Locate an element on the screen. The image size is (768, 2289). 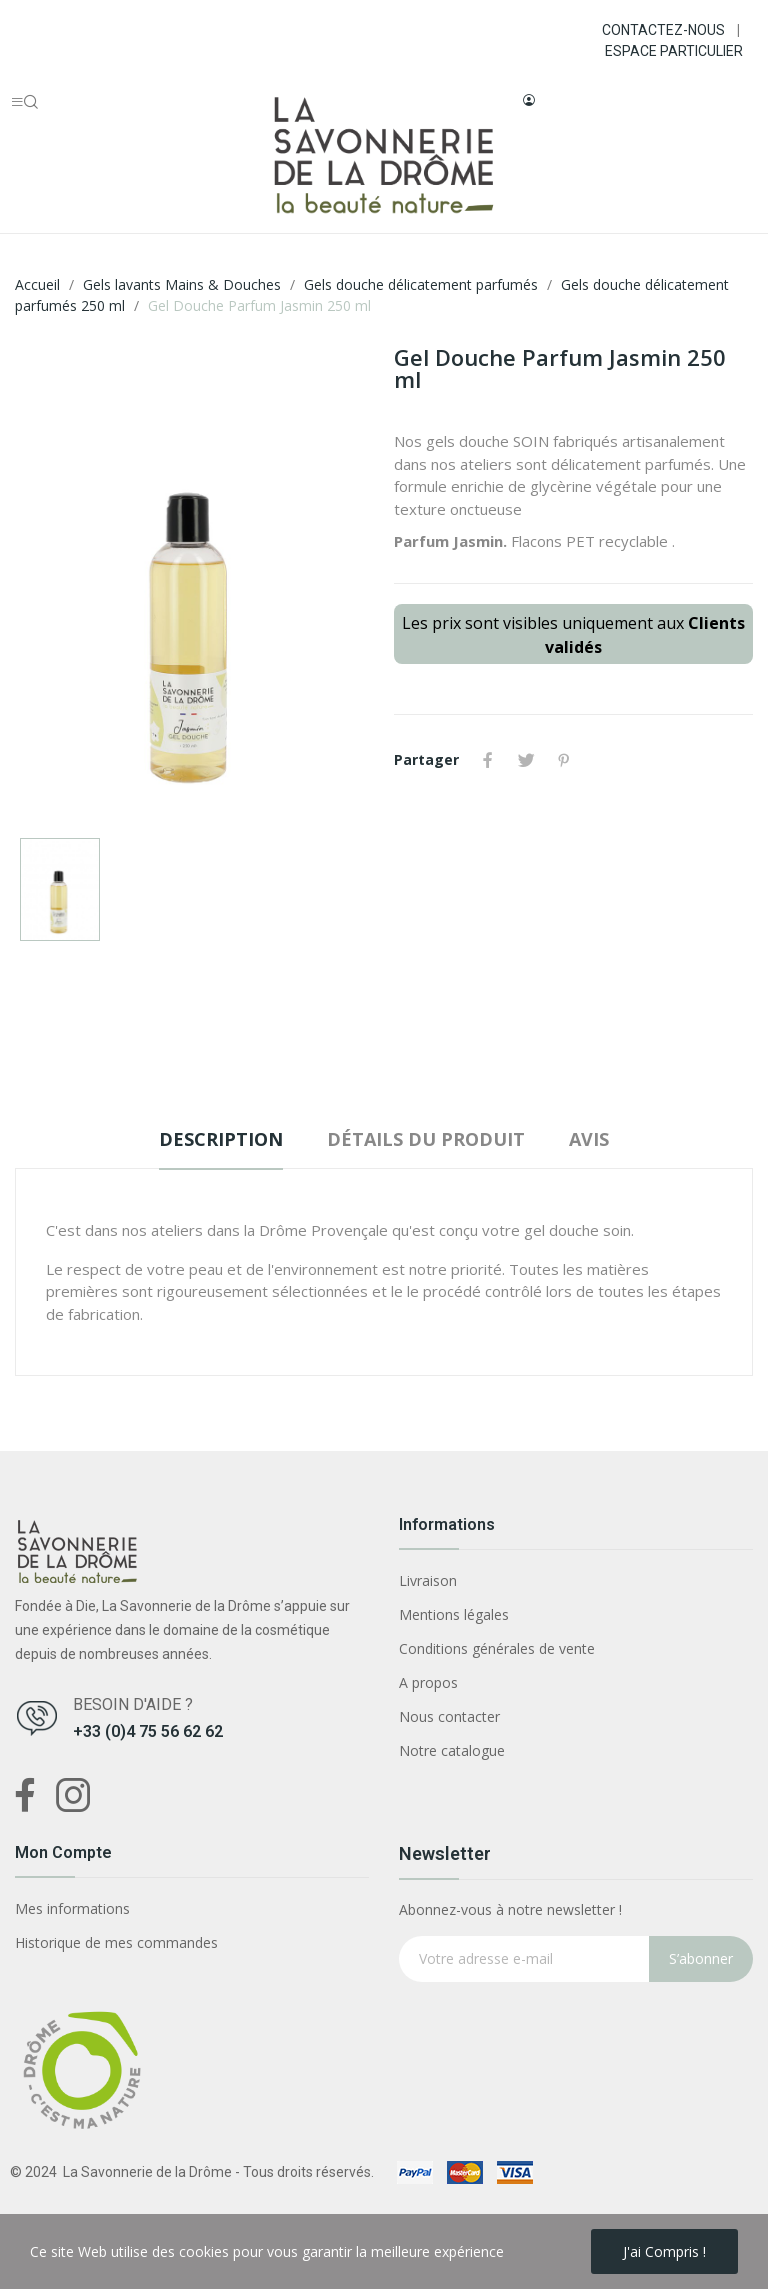
ESPACE PARTICULIER is located at coordinates (674, 51).